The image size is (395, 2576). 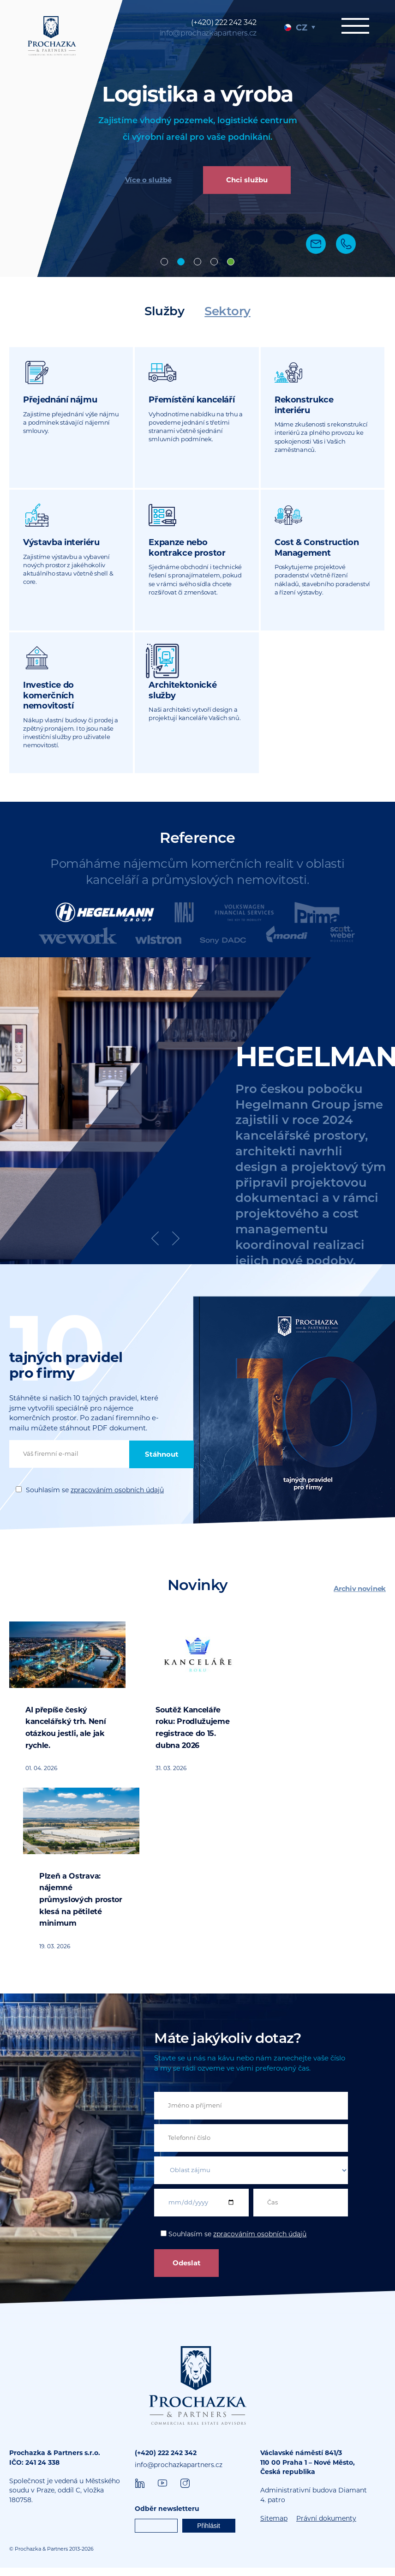 What do you see at coordinates (360, 1597) in the screenshot?
I see `Archiv novinek` at bounding box center [360, 1597].